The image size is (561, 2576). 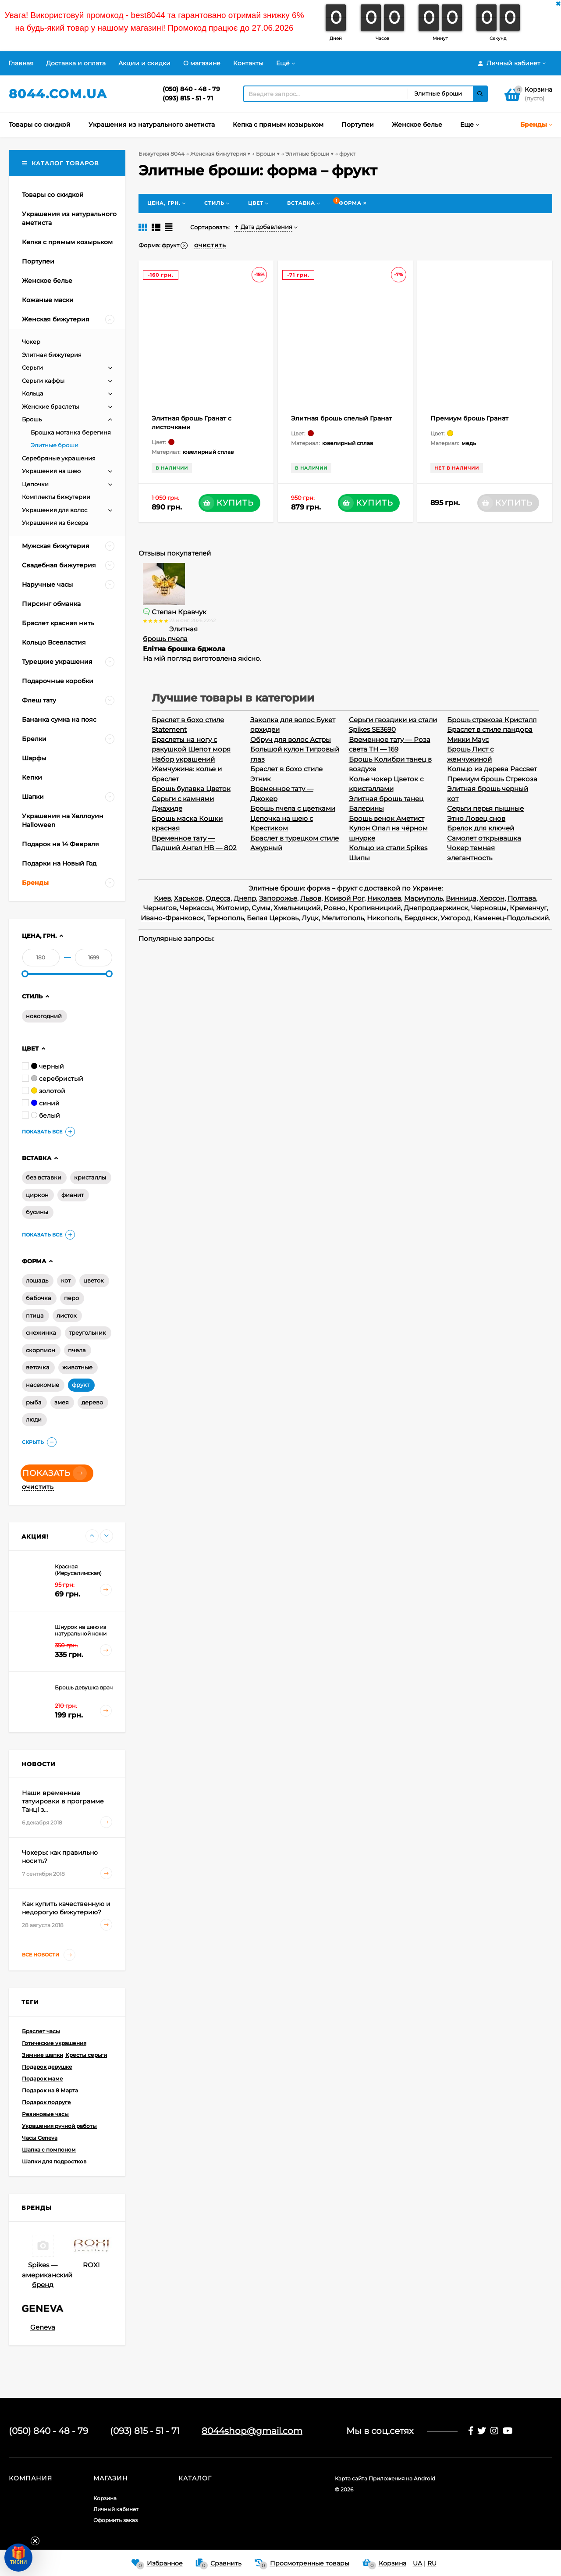 What do you see at coordinates (59, 2126) in the screenshot?
I see `Украшения ручной работы` at bounding box center [59, 2126].